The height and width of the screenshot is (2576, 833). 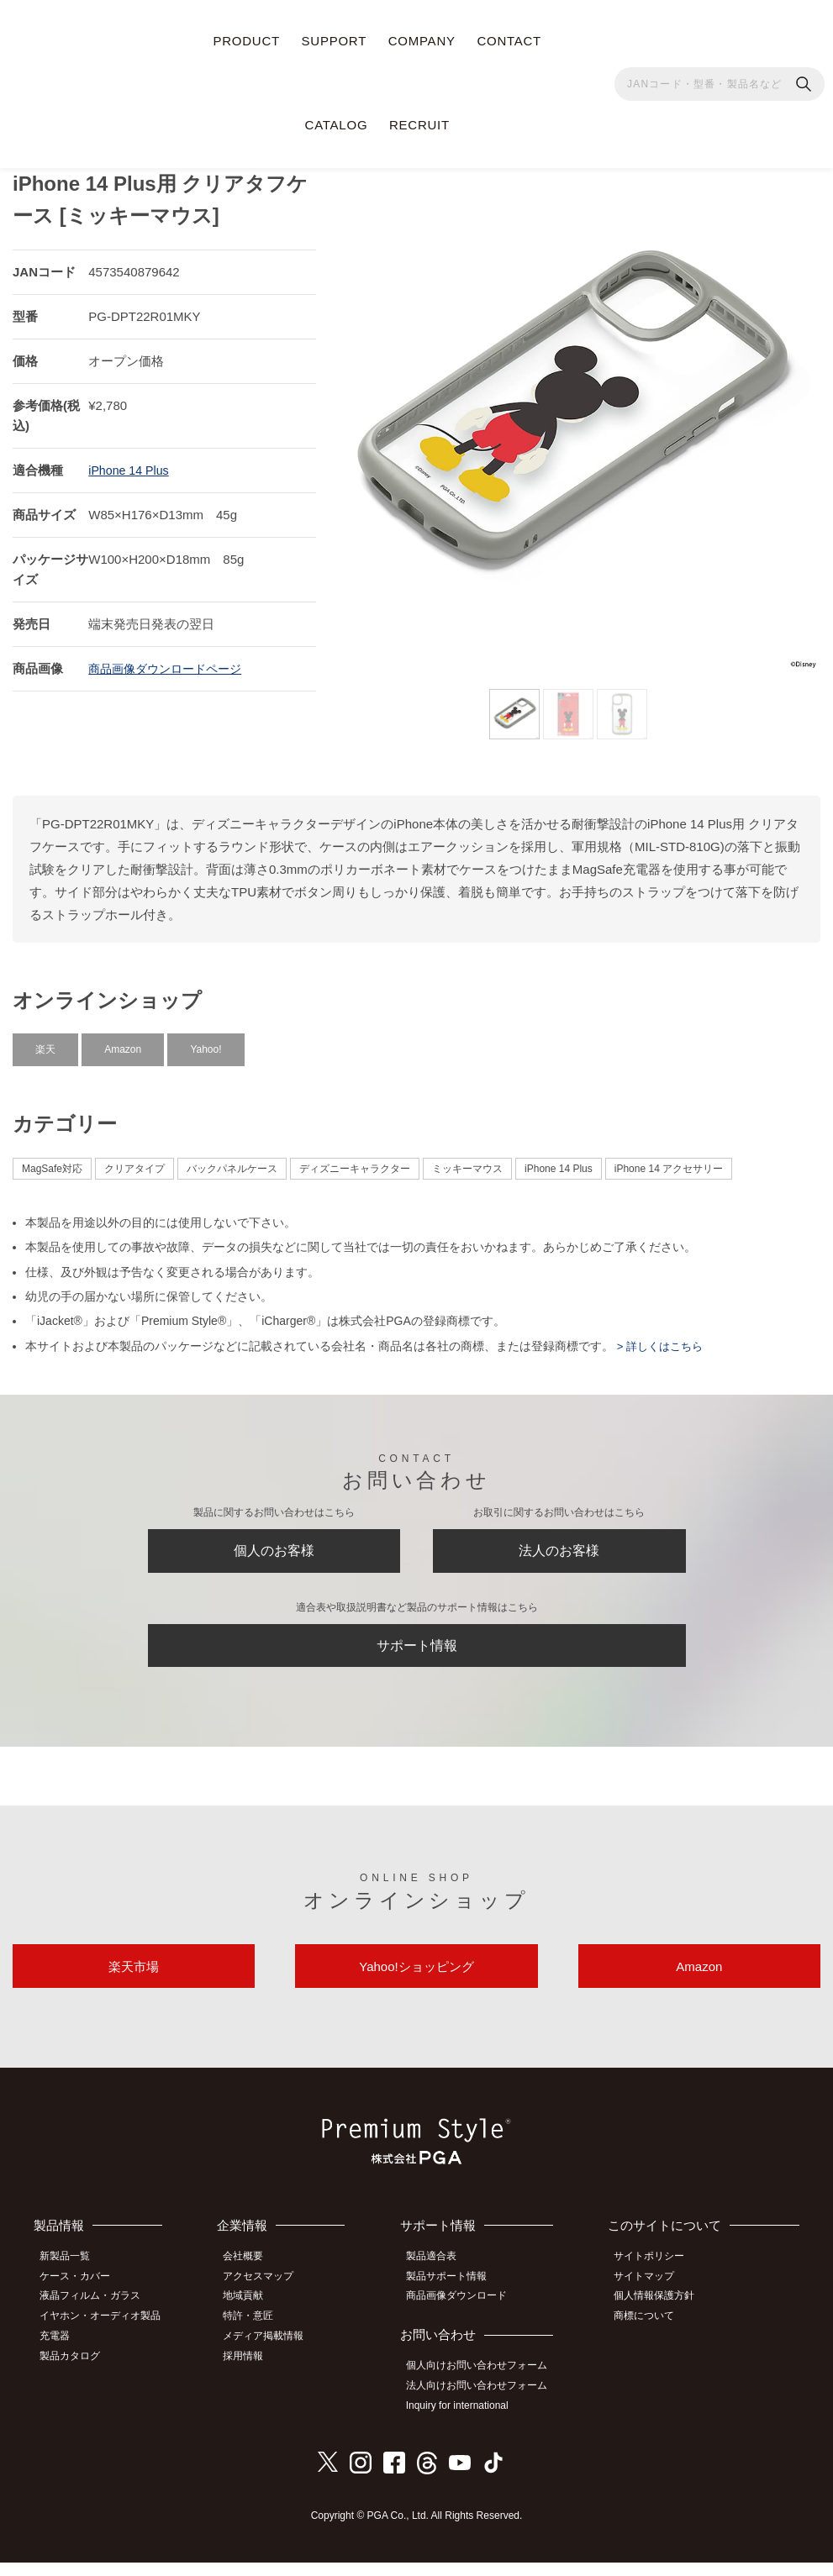 I want to click on Inquiry for international, so click(x=465, y=2420).